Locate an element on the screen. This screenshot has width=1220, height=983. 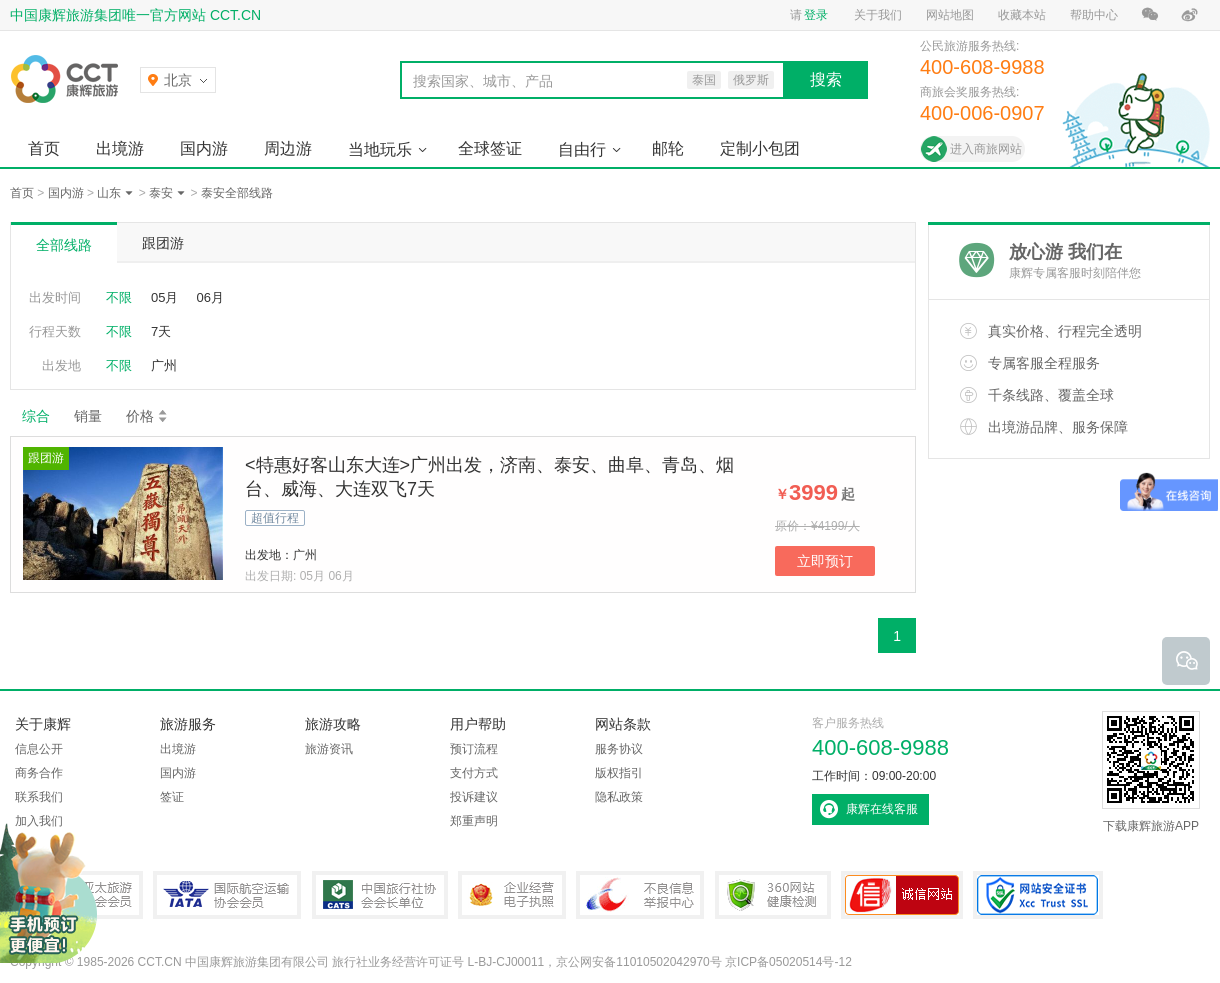
服务协议 is located at coordinates (619, 749).